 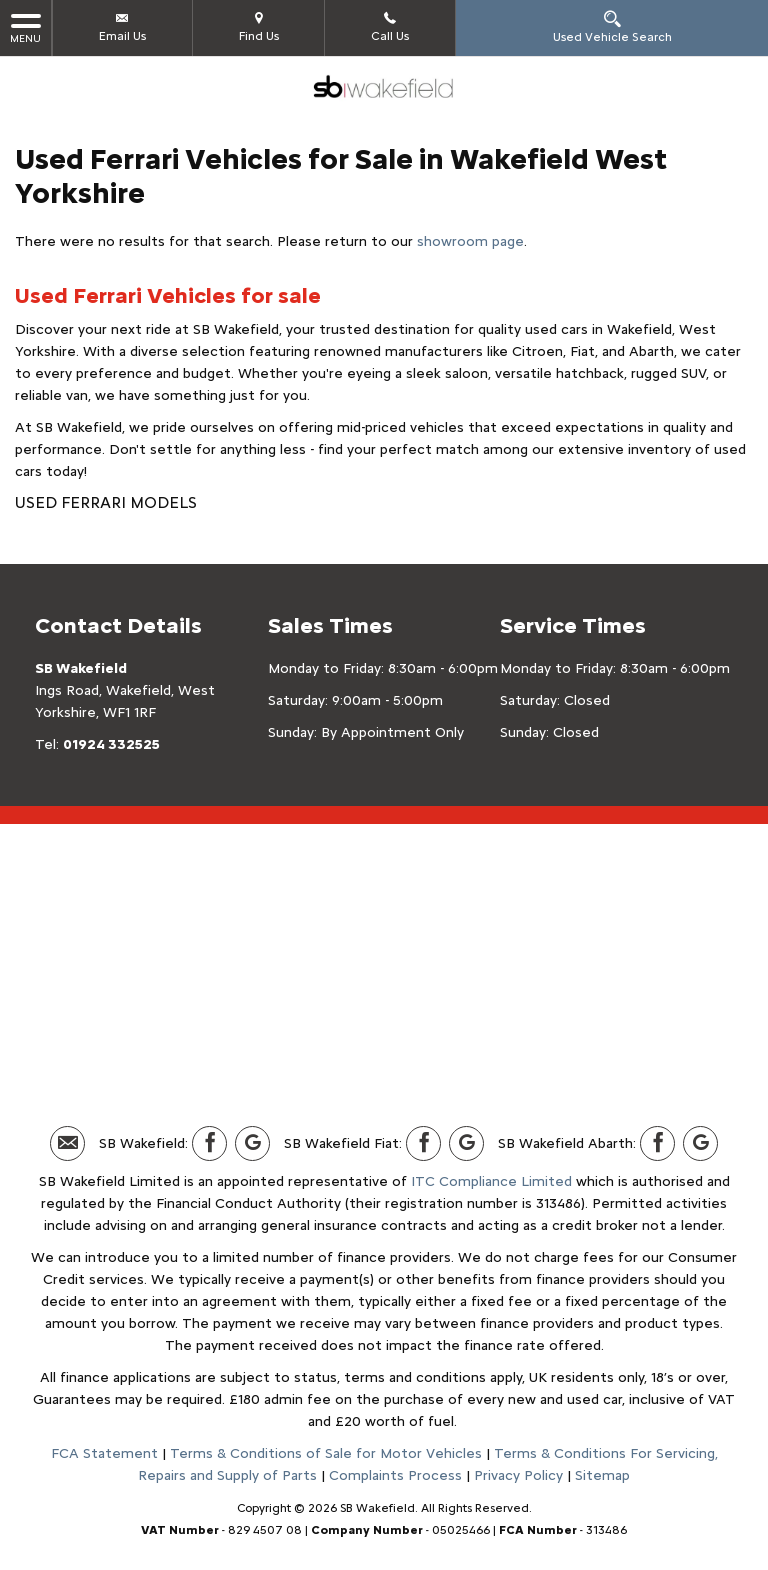 What do you see at coordinates (395, 1475) in the screenshot?
I see `Complaints Process` at bounding box center [395, 1475].